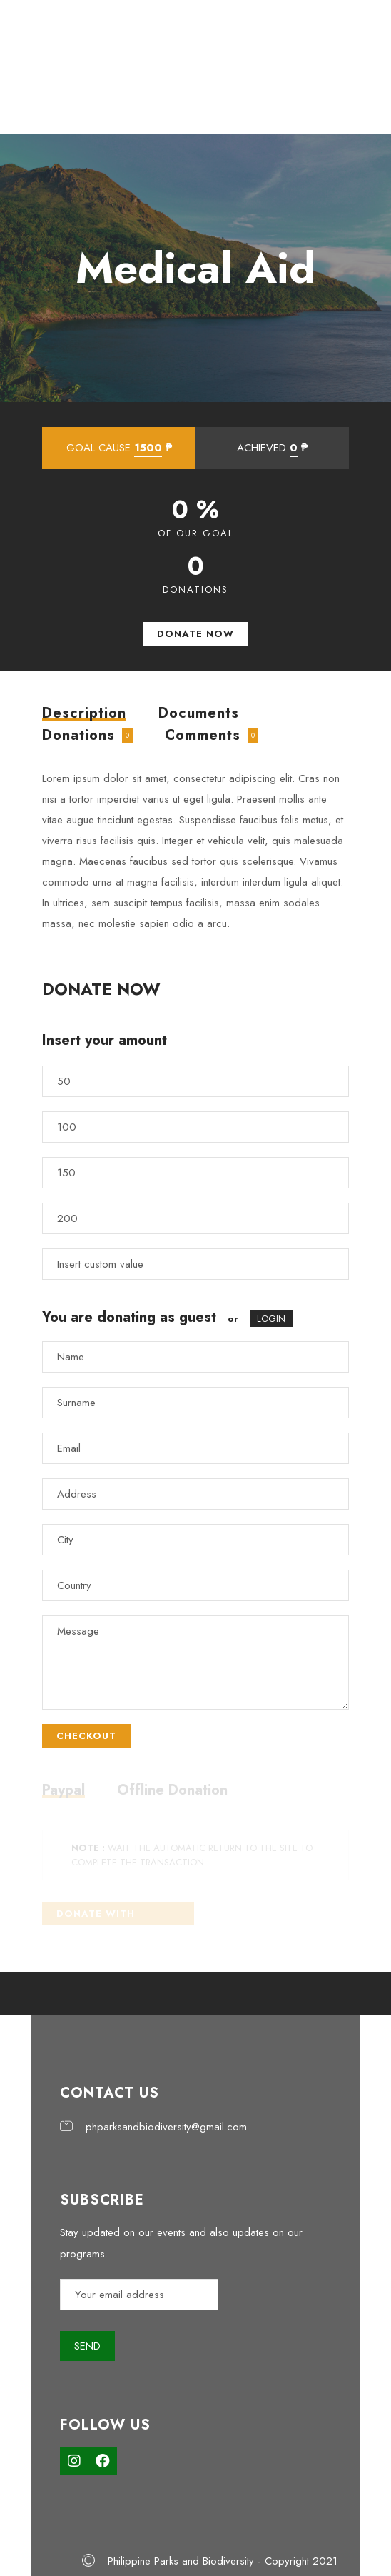  What do you see at coordinates (195, 634) in the screenshot?
I see `DONATE NOW` at bounding box center [195, 634].